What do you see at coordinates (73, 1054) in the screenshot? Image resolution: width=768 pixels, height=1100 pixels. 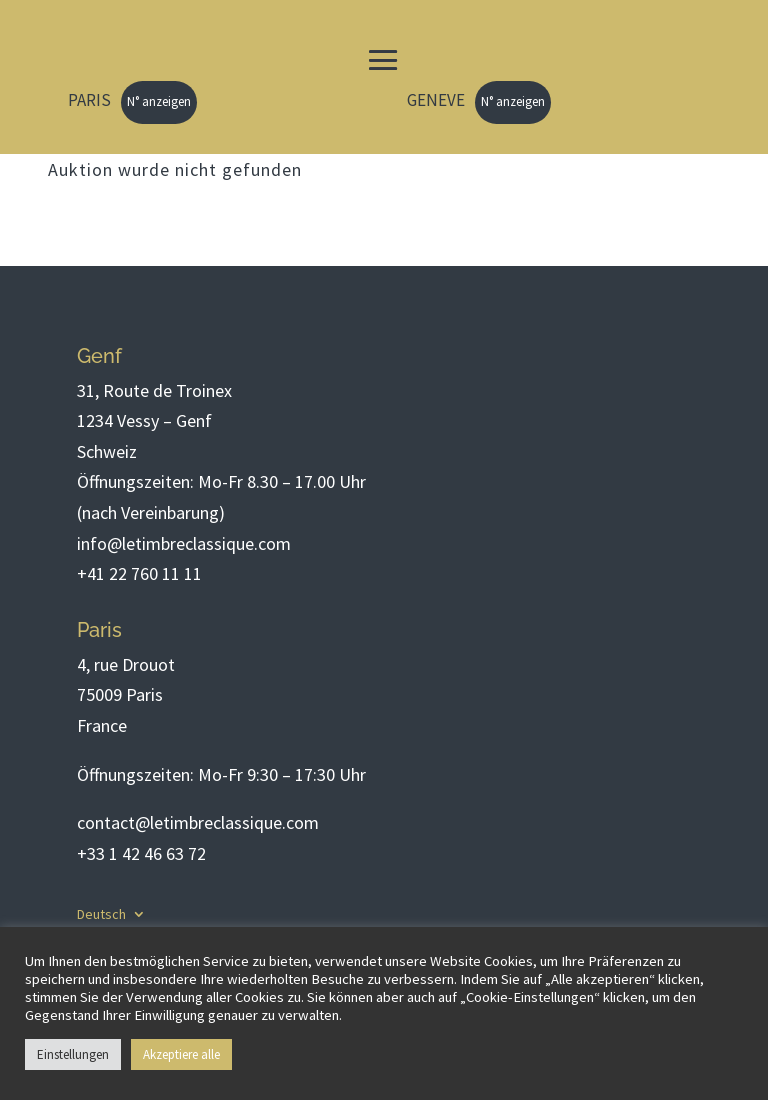 I see `Einstellungen [button]` at bounding box center [73, 1054].